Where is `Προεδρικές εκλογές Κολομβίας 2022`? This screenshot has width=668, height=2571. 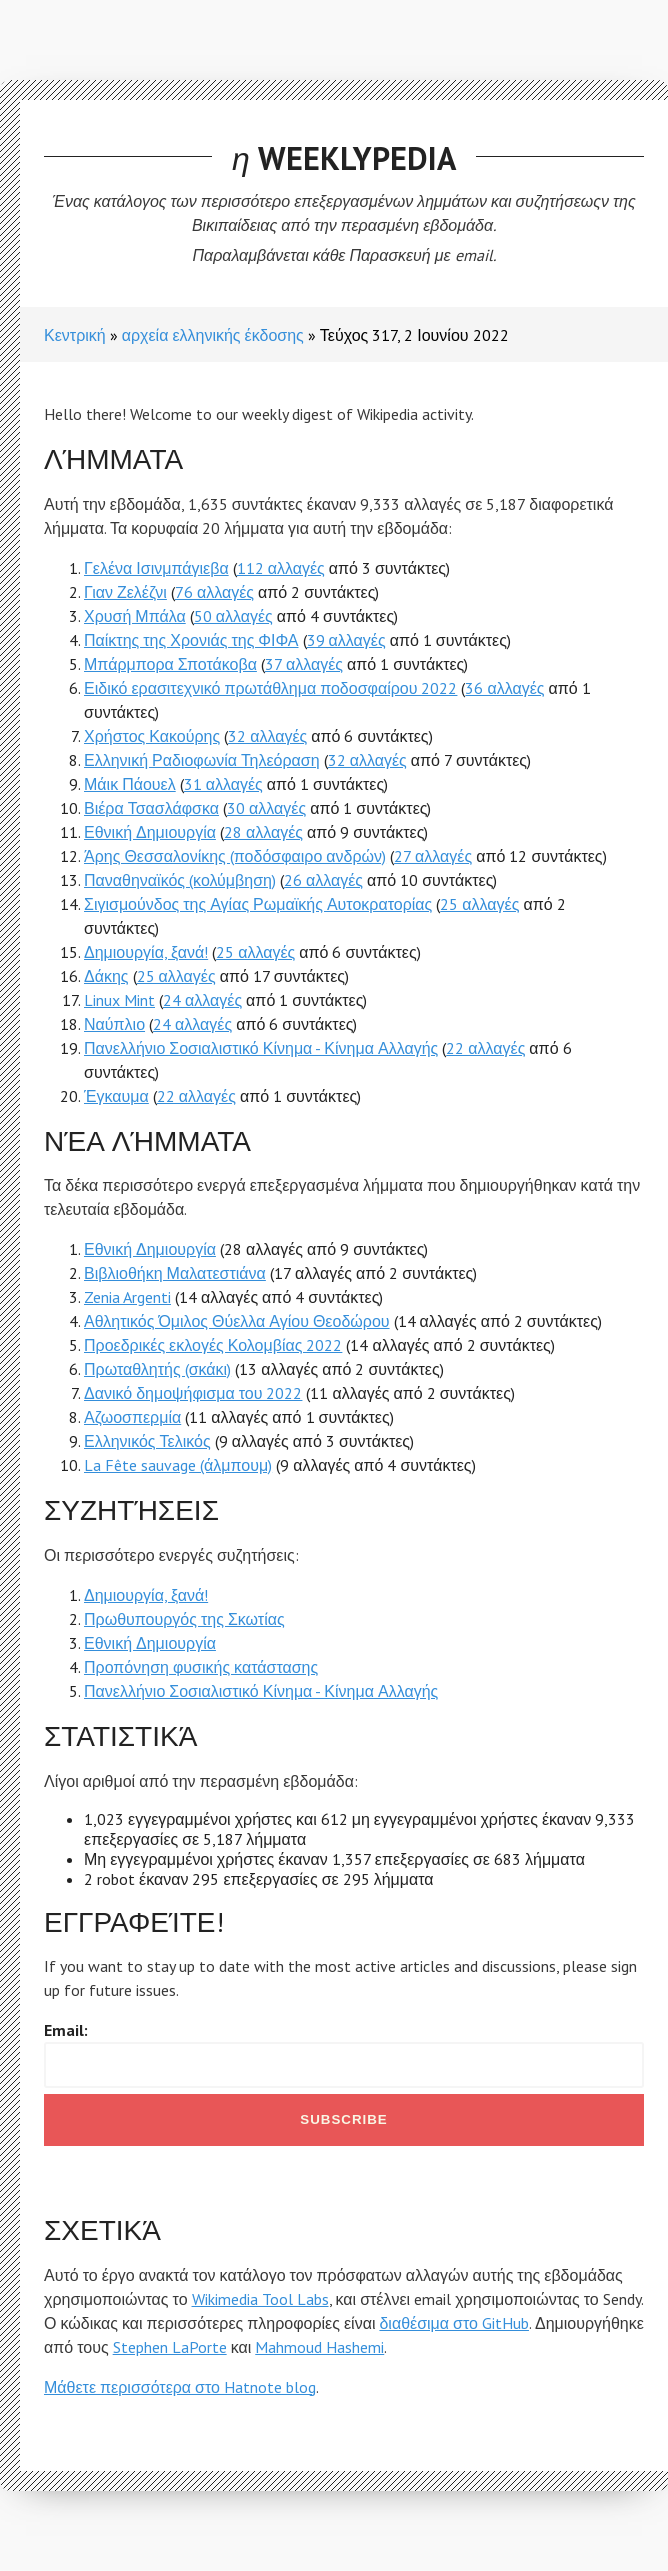
Προεδρικές εκλογές Κολομβίας 2022 is located at coordinates (213, 1345).